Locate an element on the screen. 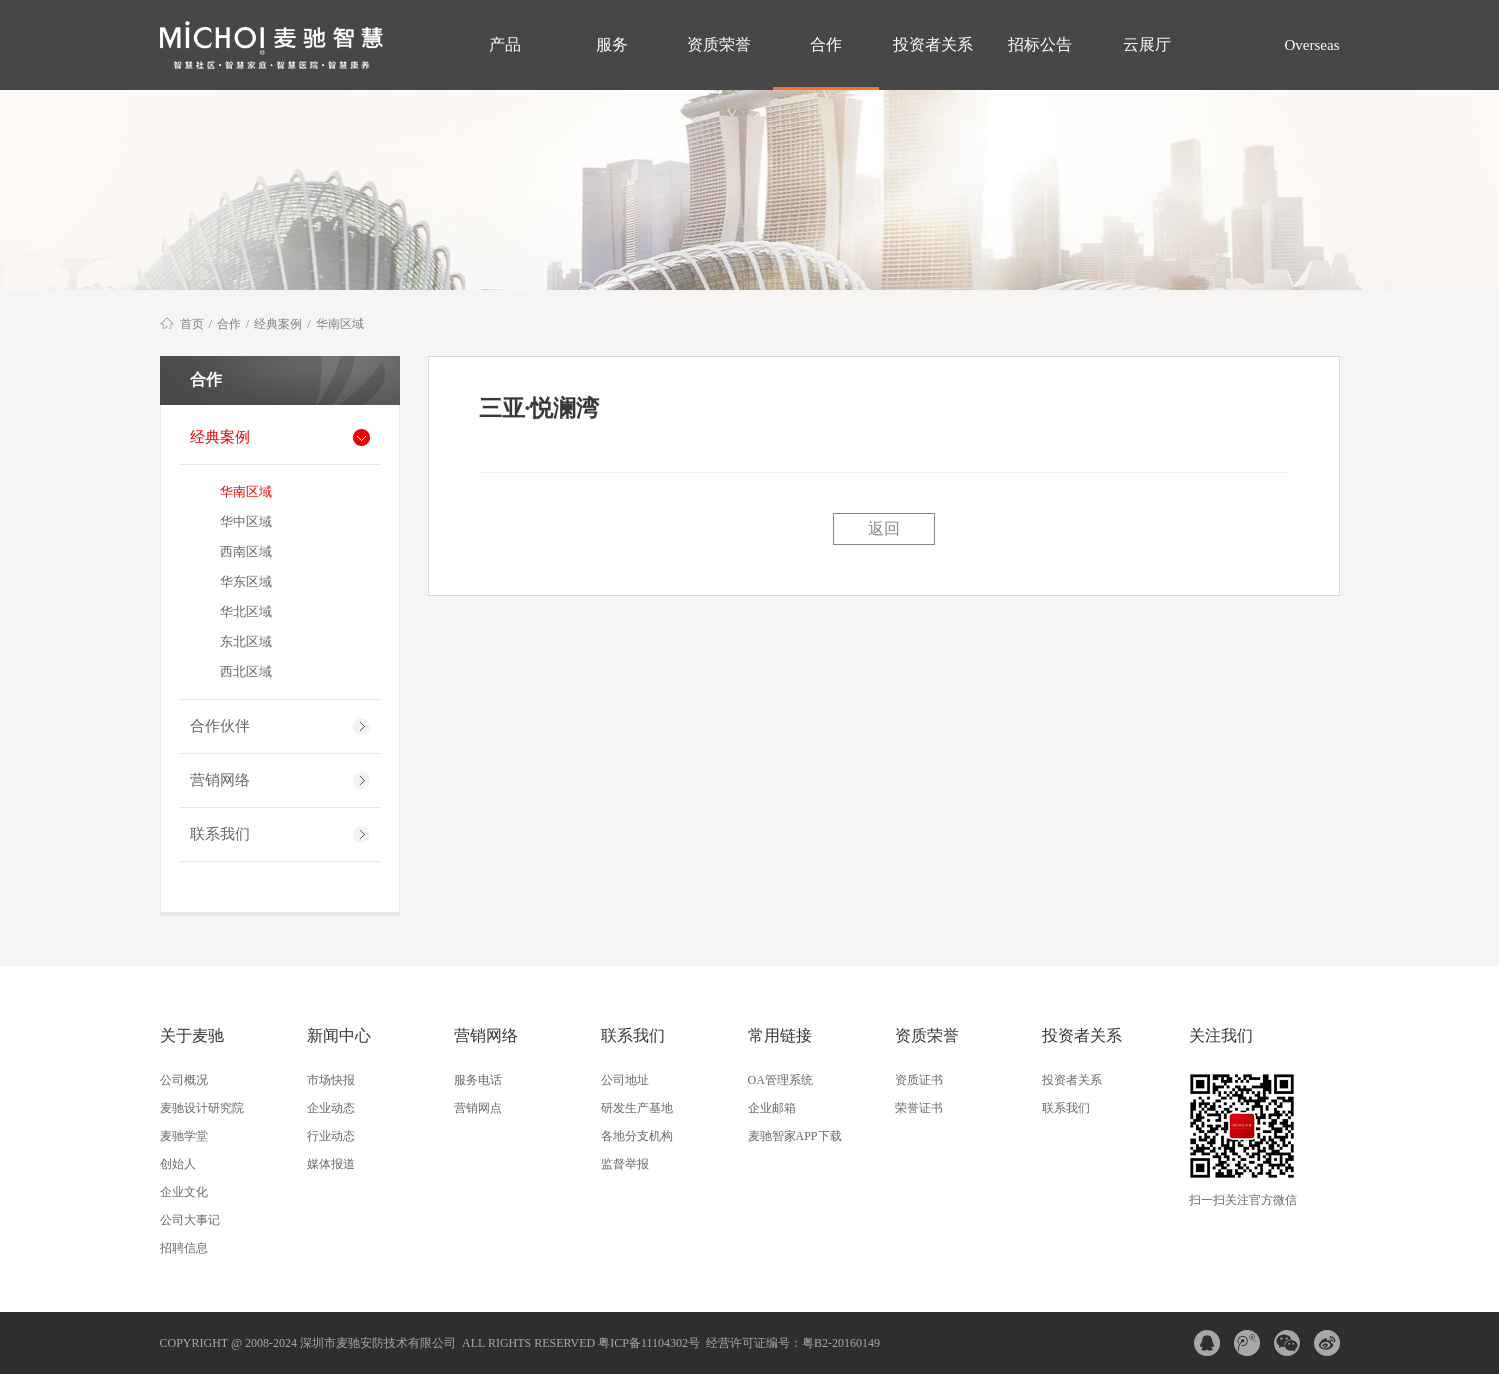 The height and width of the screenshot is (1374, 1499). 研发生产基地 is located at coordinates (637, 1108).